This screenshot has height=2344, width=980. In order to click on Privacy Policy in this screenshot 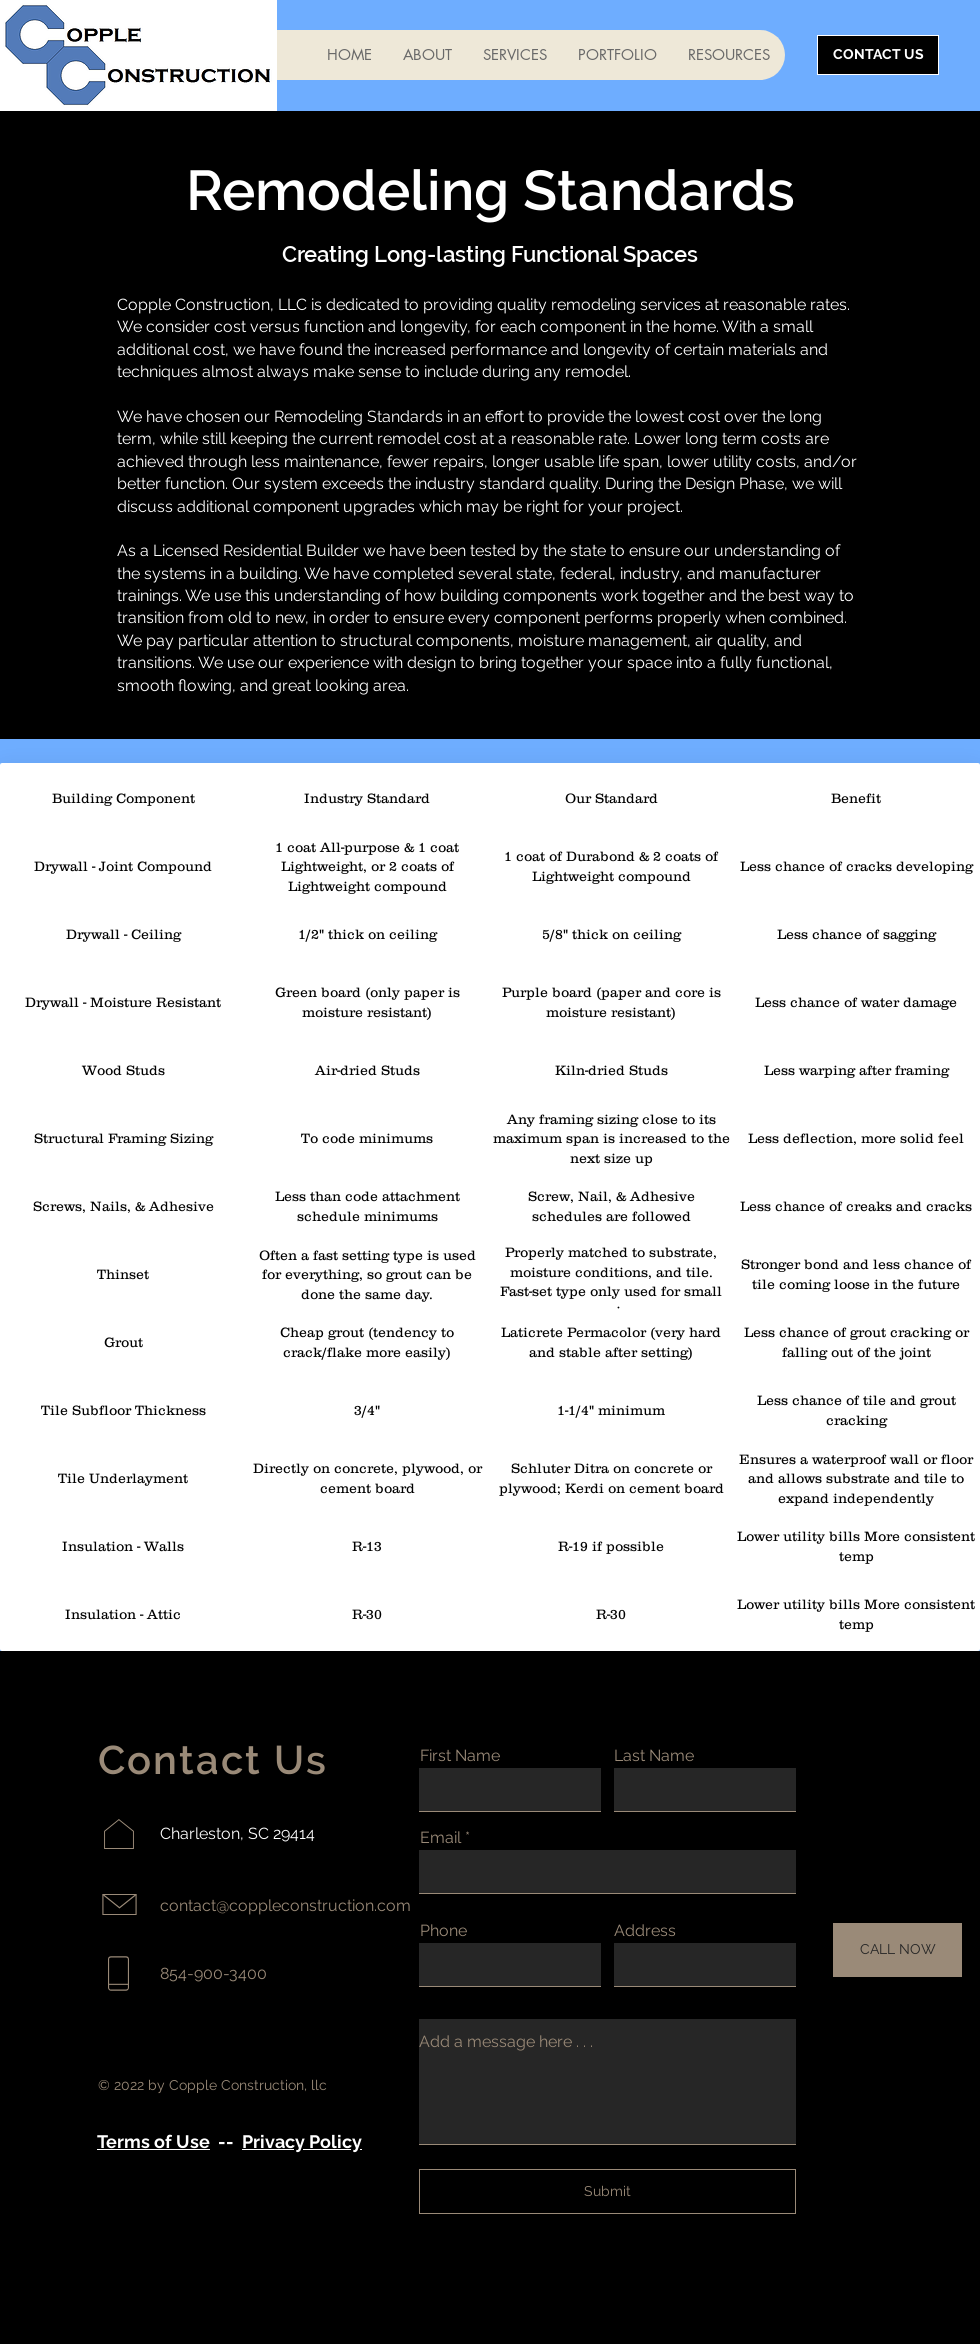, I will do `click(302, 2141)`.